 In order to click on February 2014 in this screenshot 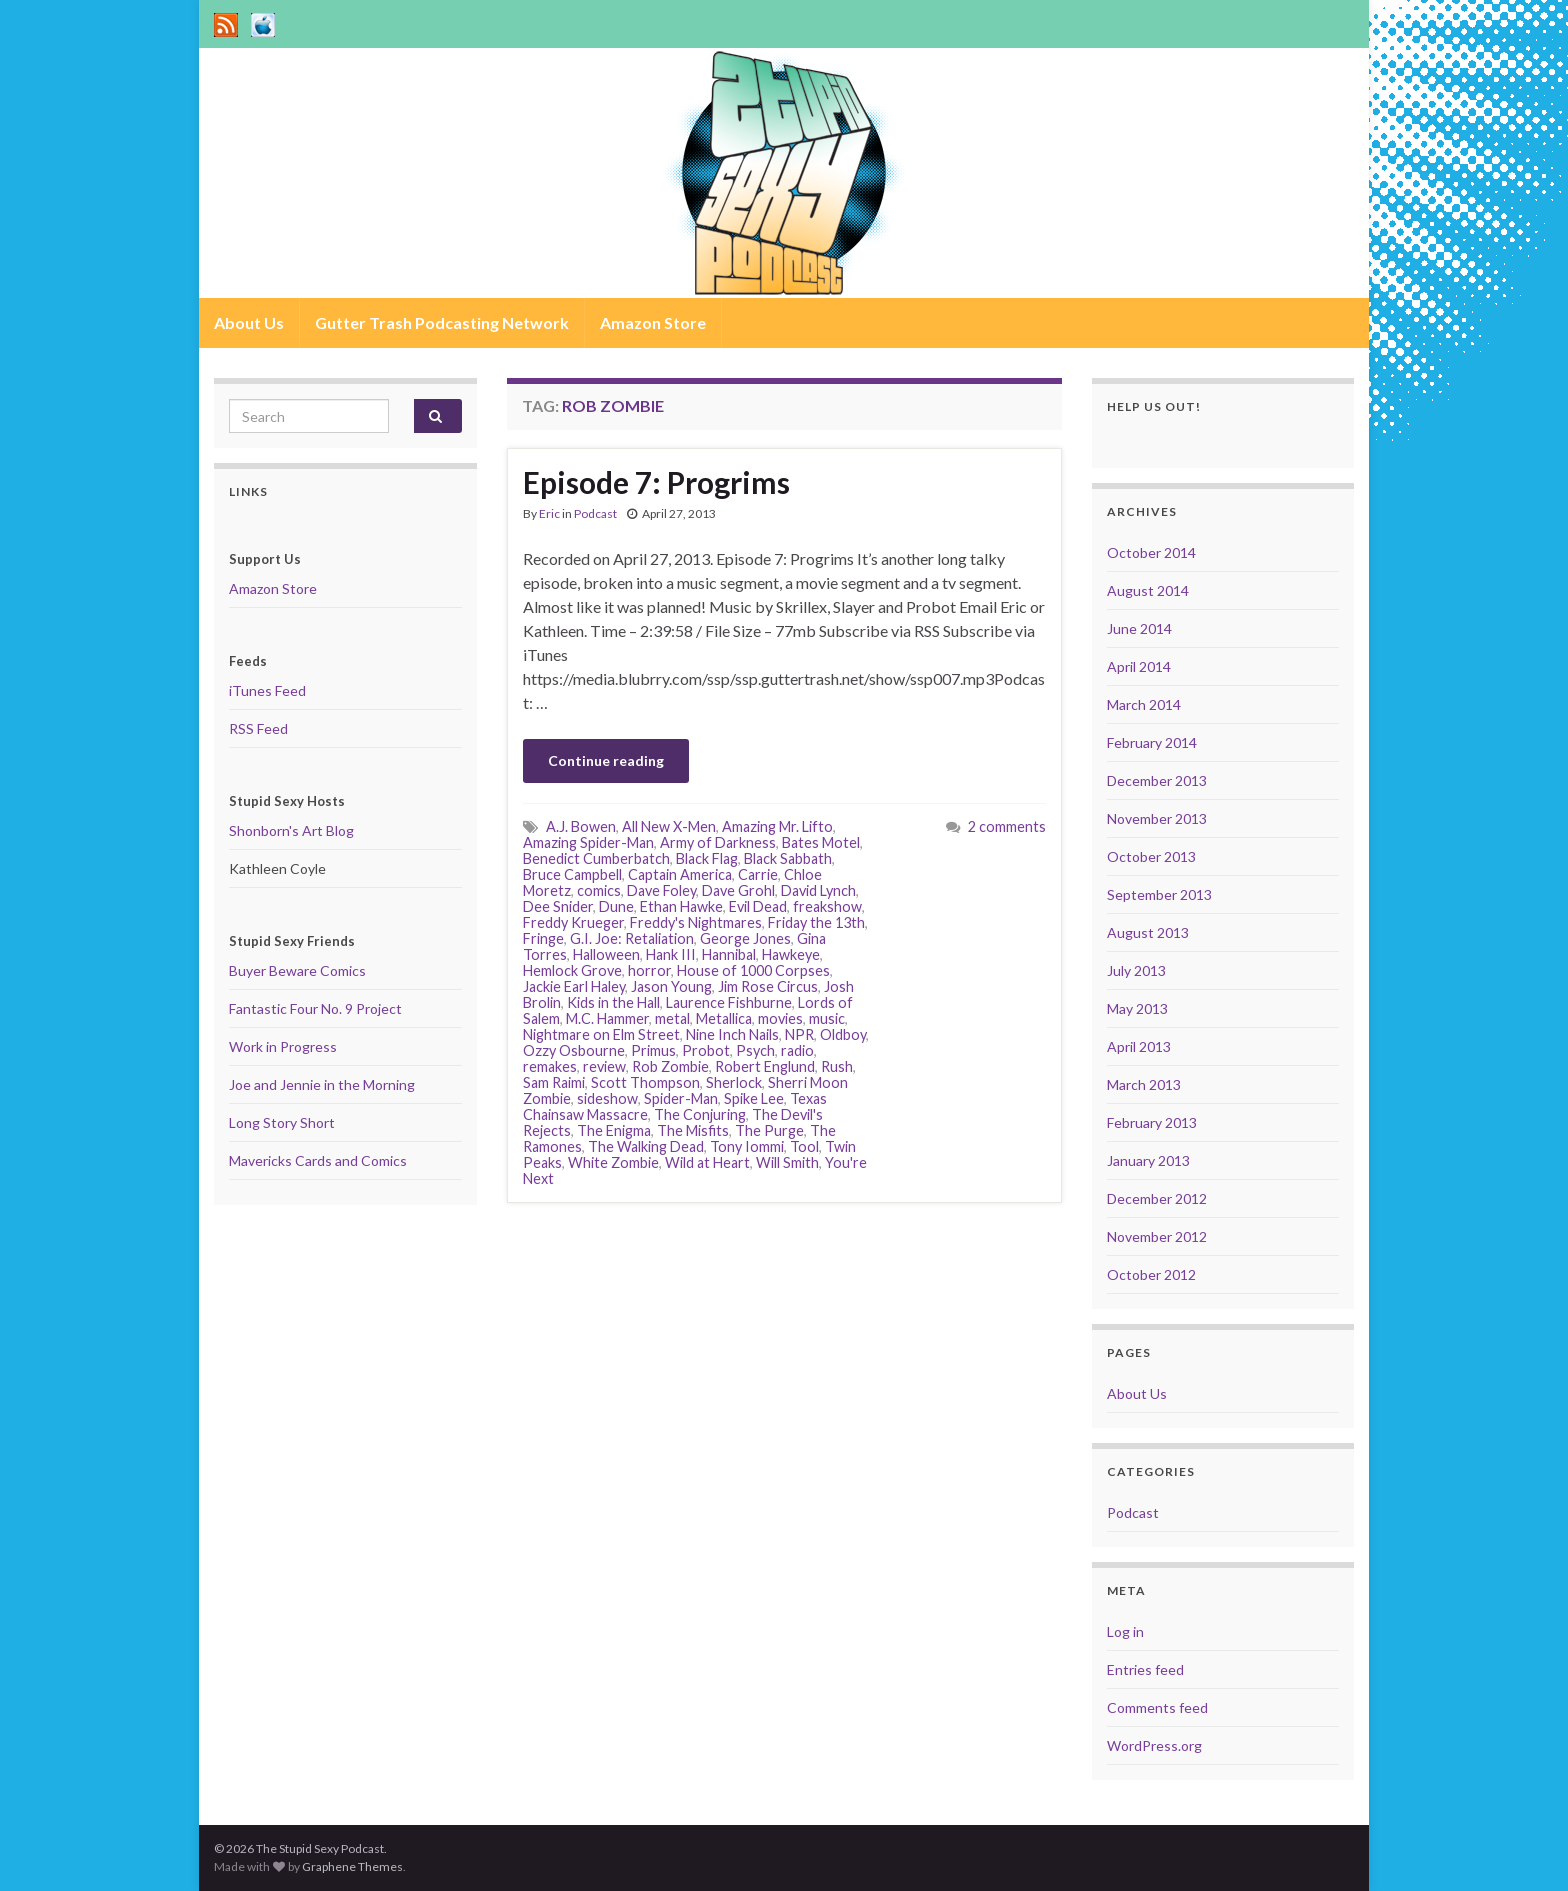, I will do `click(1152, 742)`.